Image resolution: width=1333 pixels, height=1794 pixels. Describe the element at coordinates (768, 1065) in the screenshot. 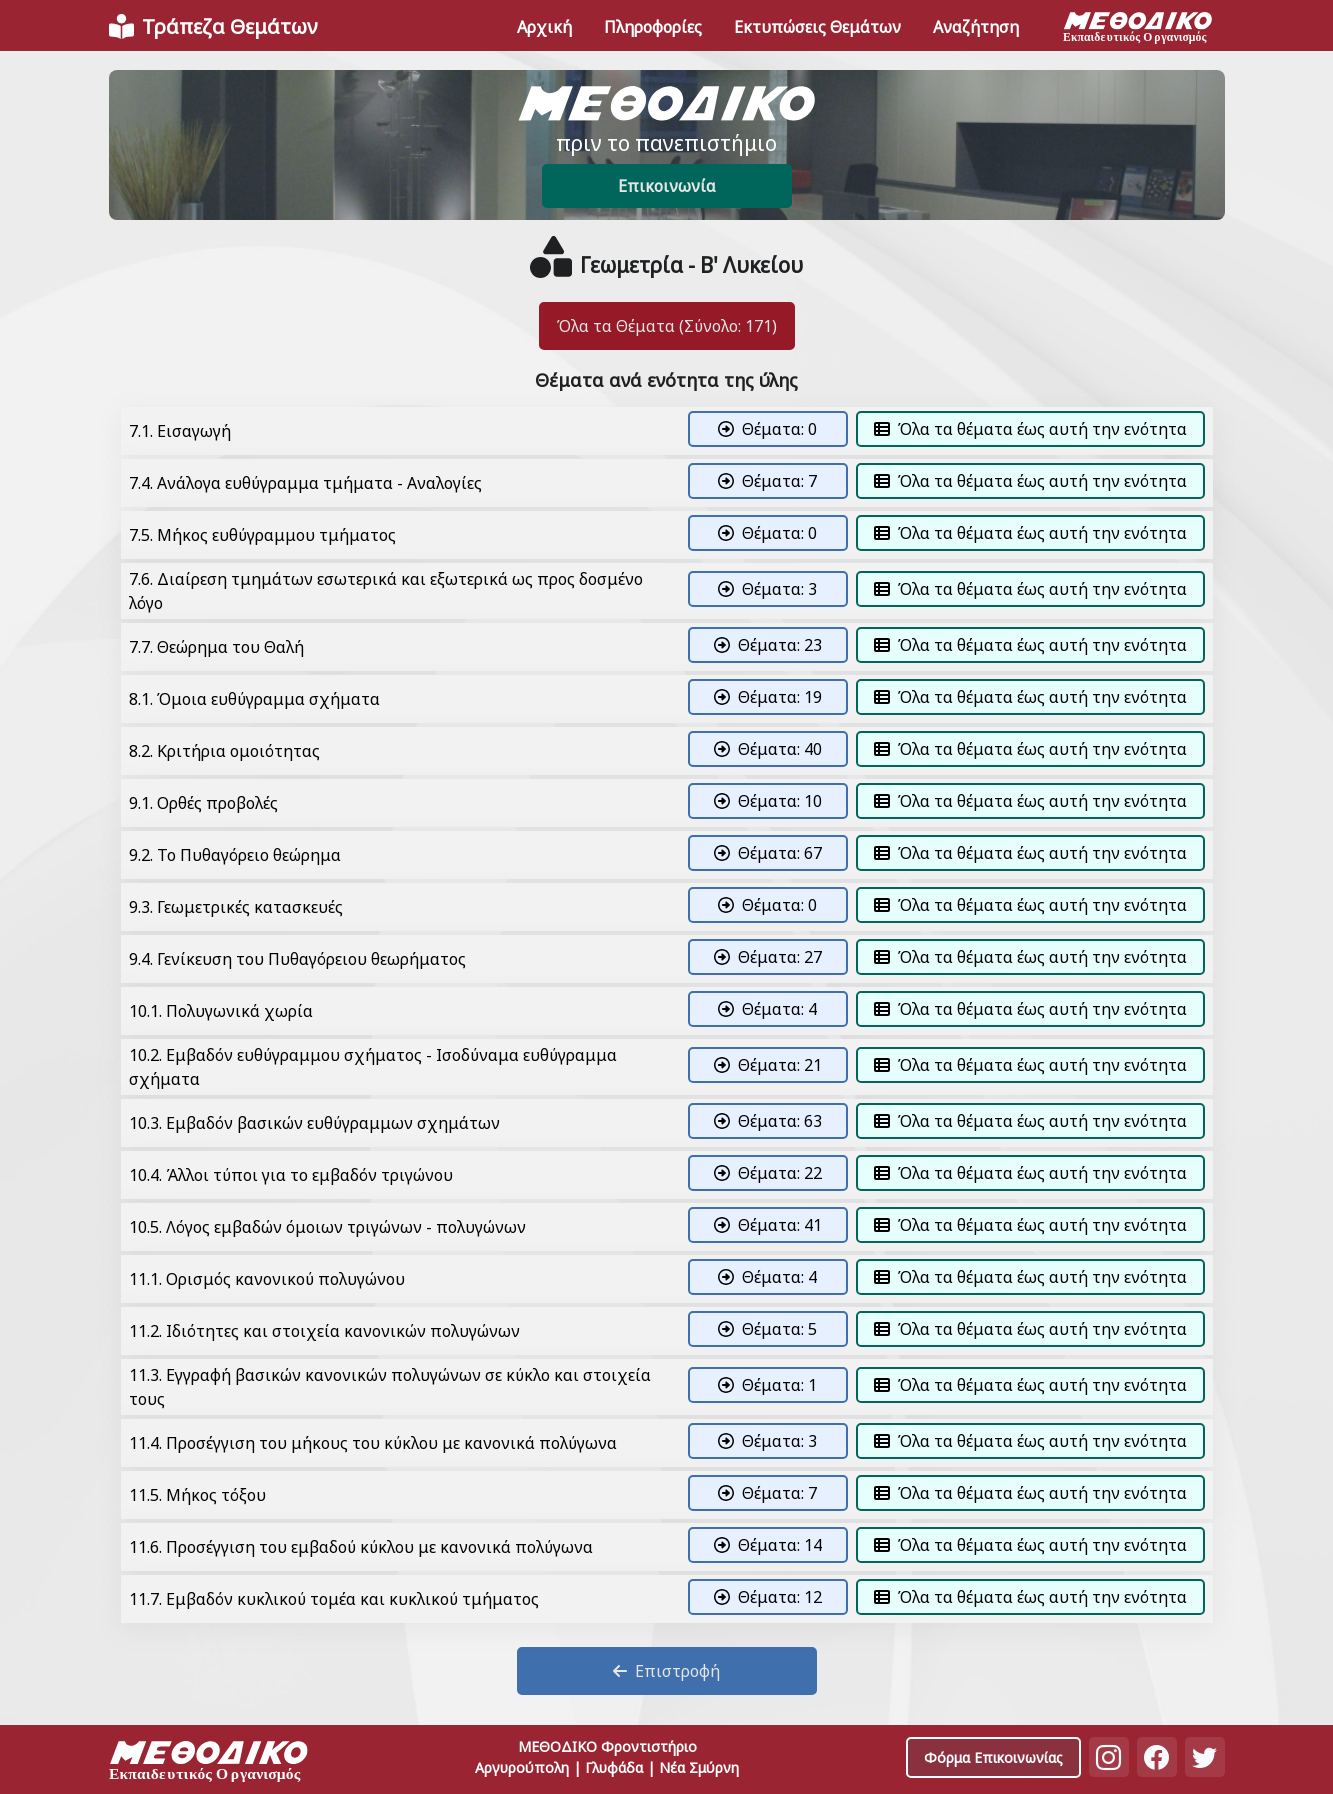

I see `Θέματα: 21` at that location.